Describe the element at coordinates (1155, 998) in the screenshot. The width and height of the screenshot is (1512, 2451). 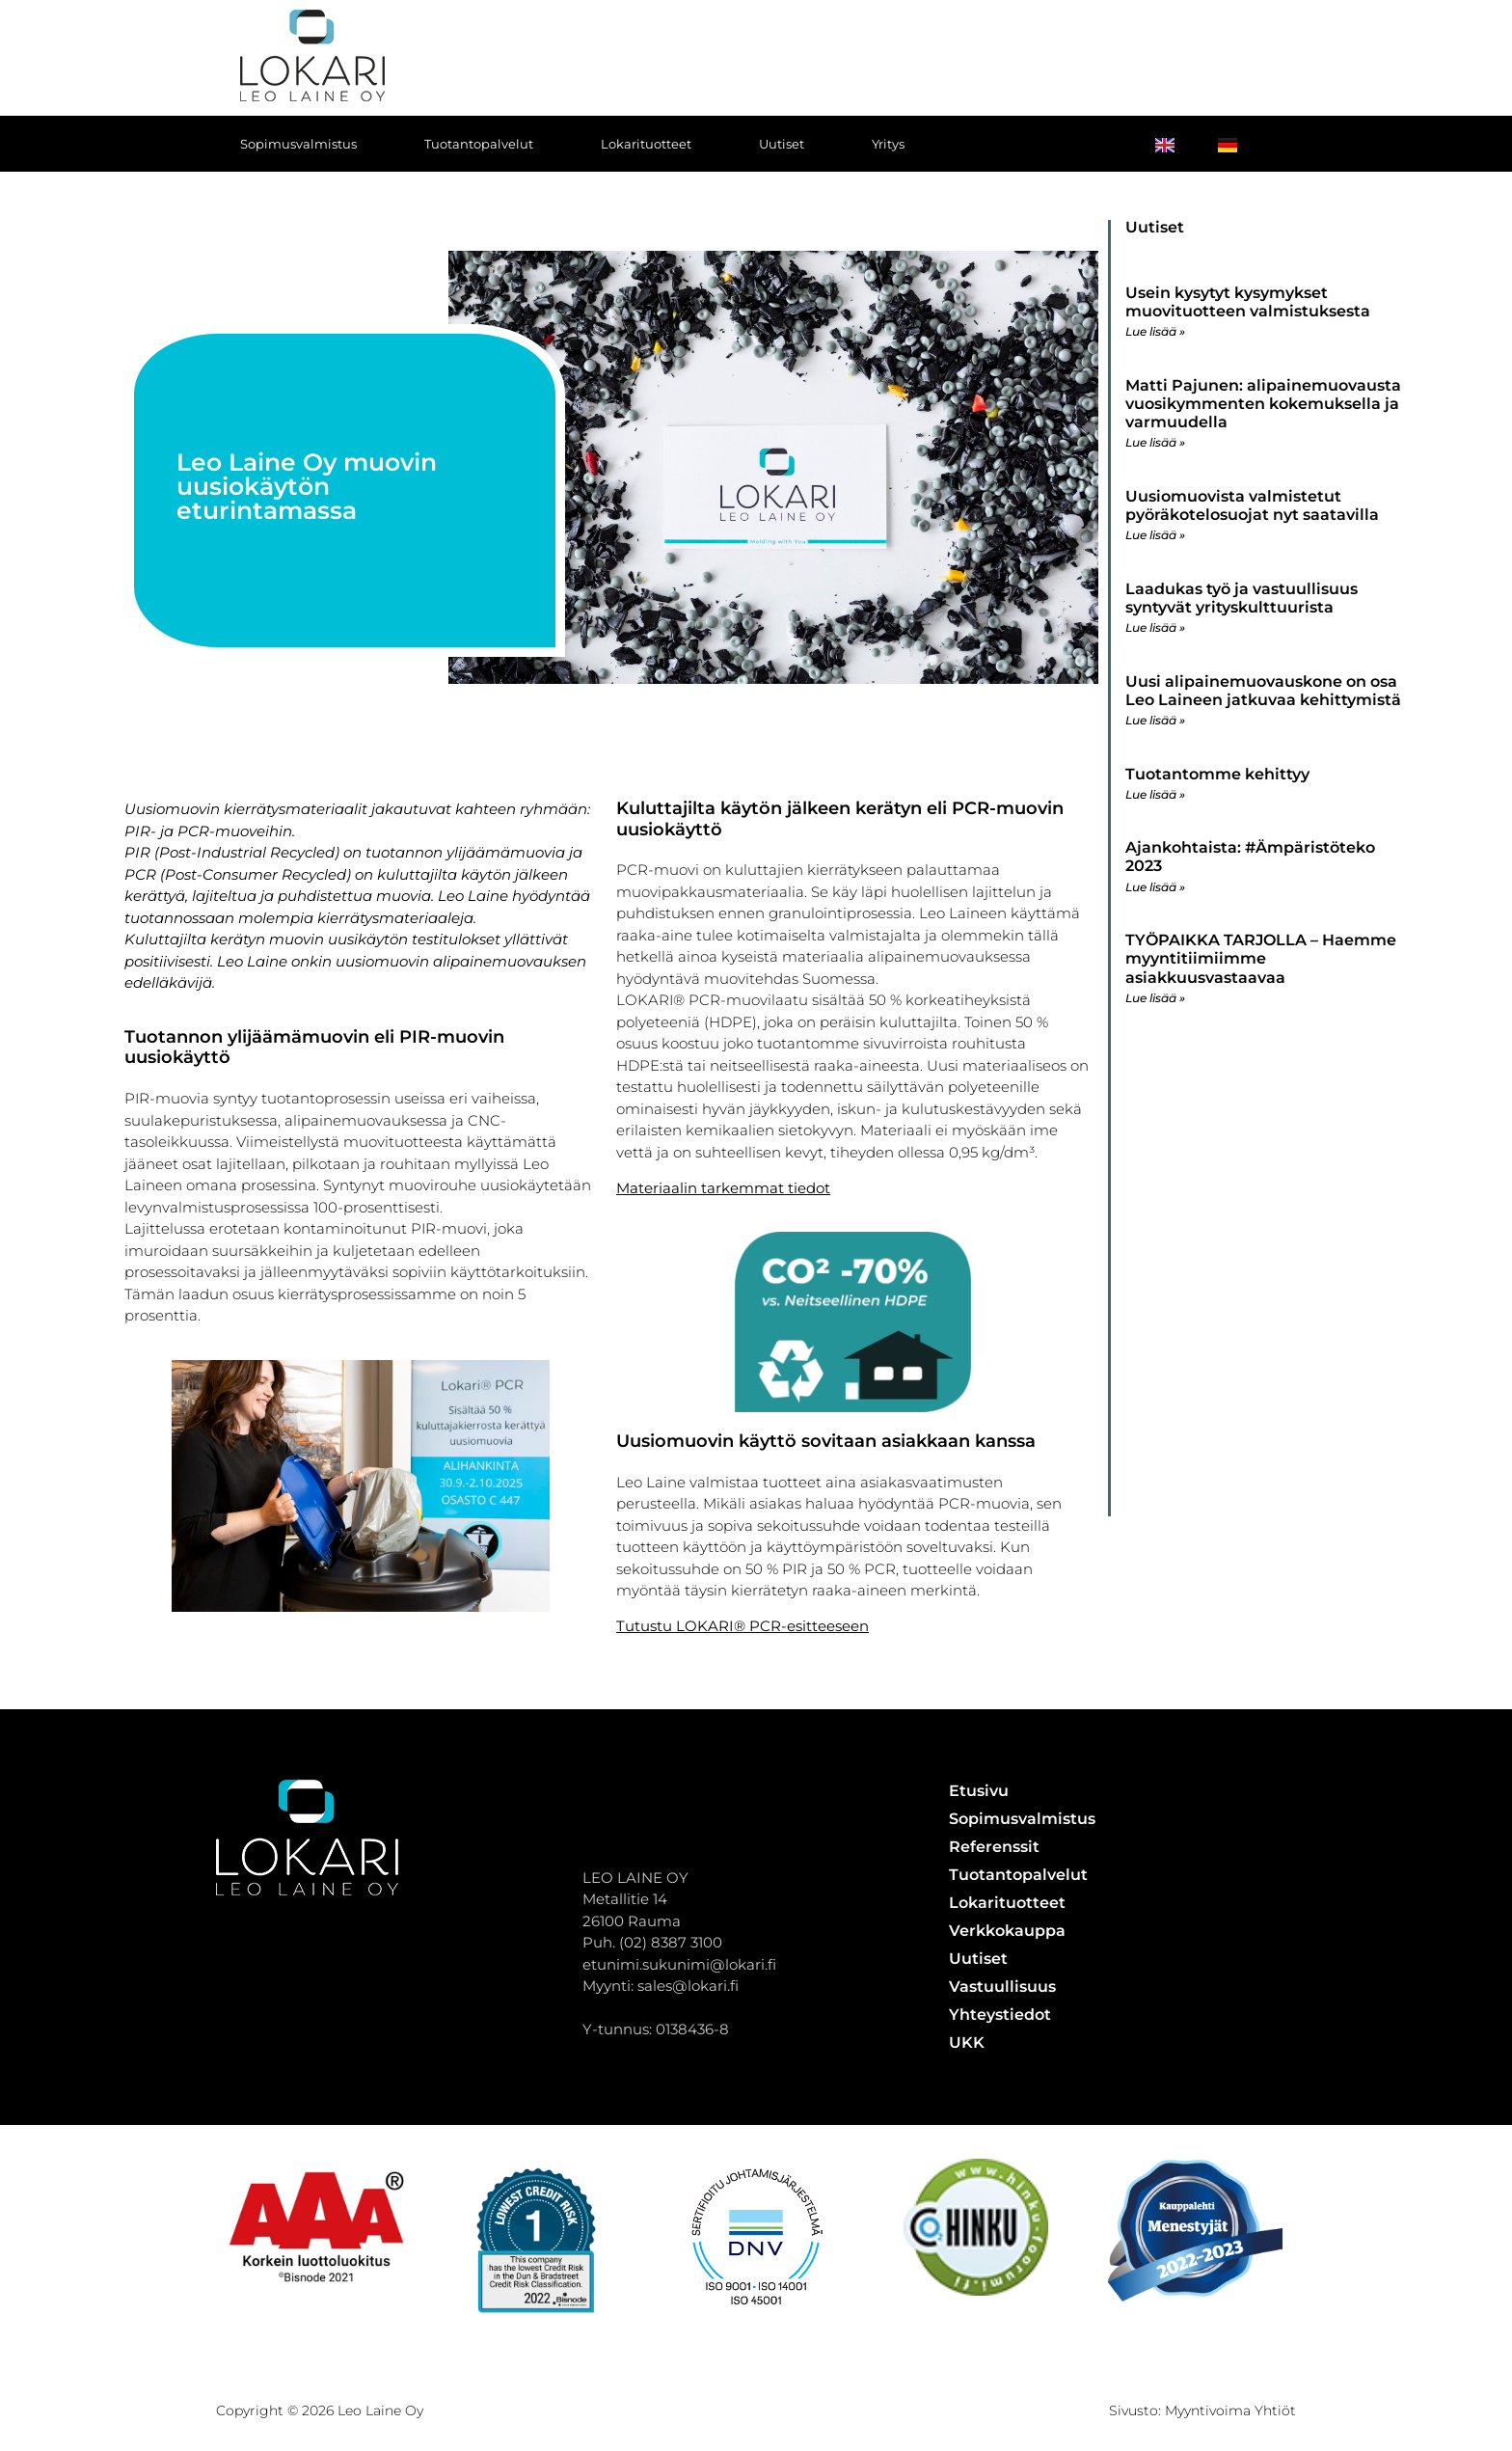
I see `Lue lisää » [Read more about TYÖPAIKKA TARJOLLA – Haemme myyntitiimiimme asiakkuusvastaavaa]` at that location.